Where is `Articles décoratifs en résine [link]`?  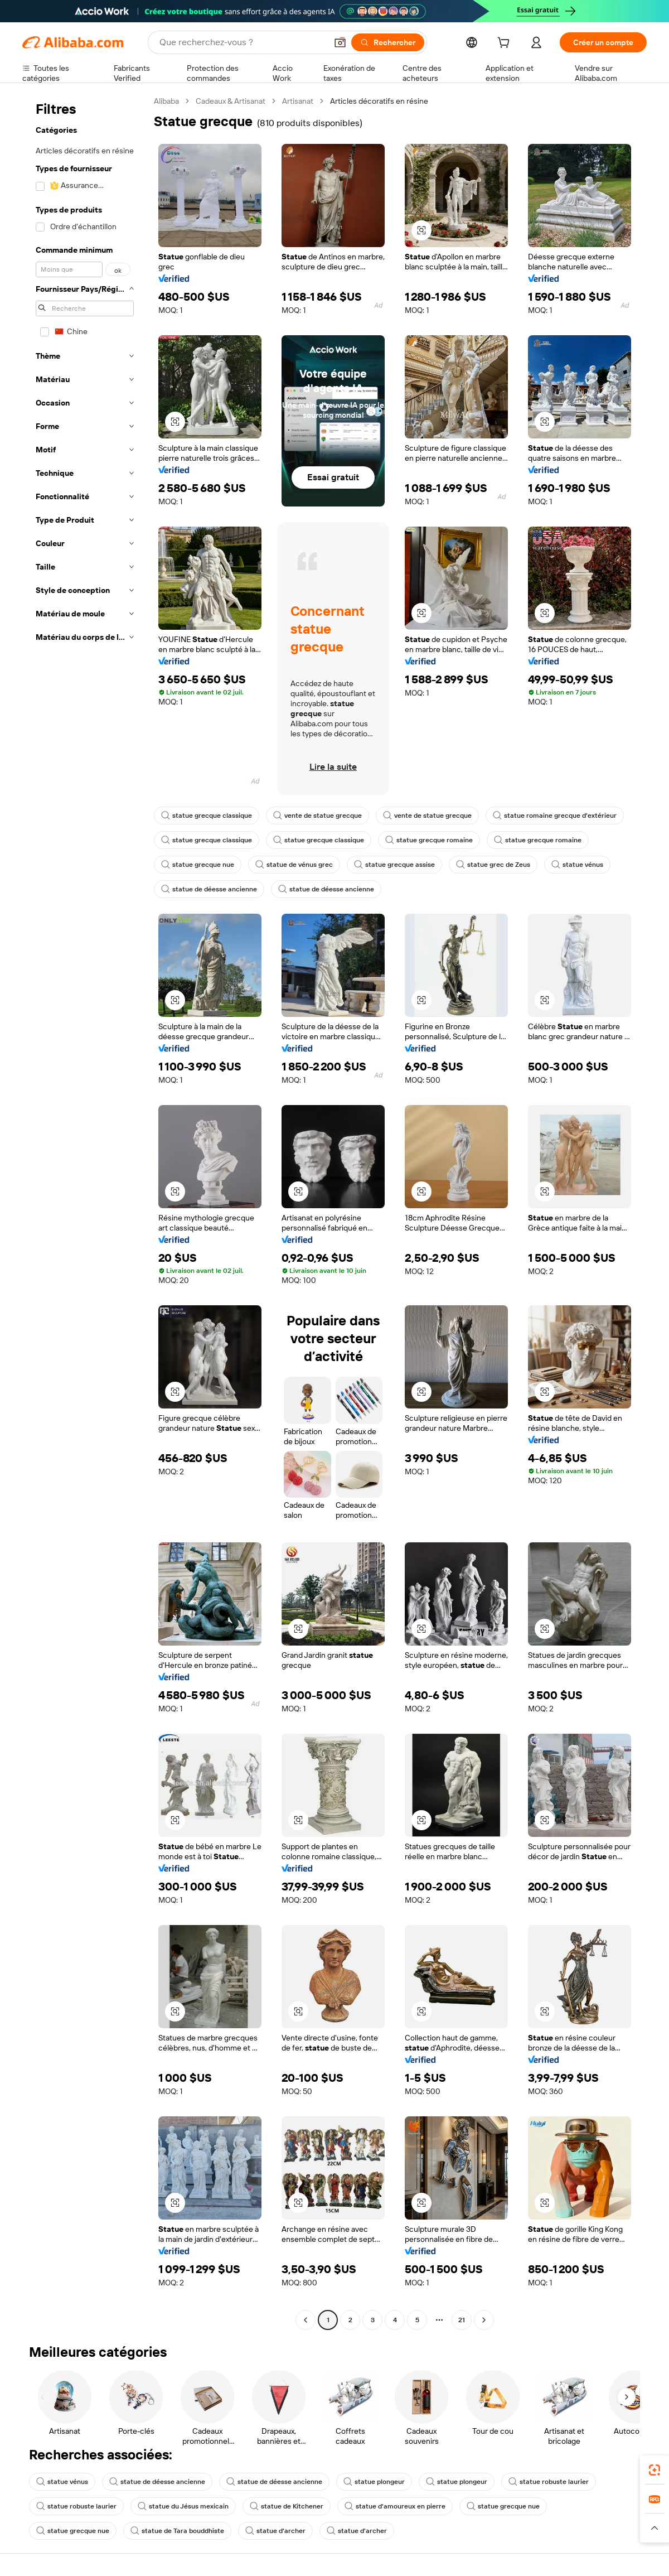 Articles décoratifs en résine [link] is located at coordinates (379, 101).